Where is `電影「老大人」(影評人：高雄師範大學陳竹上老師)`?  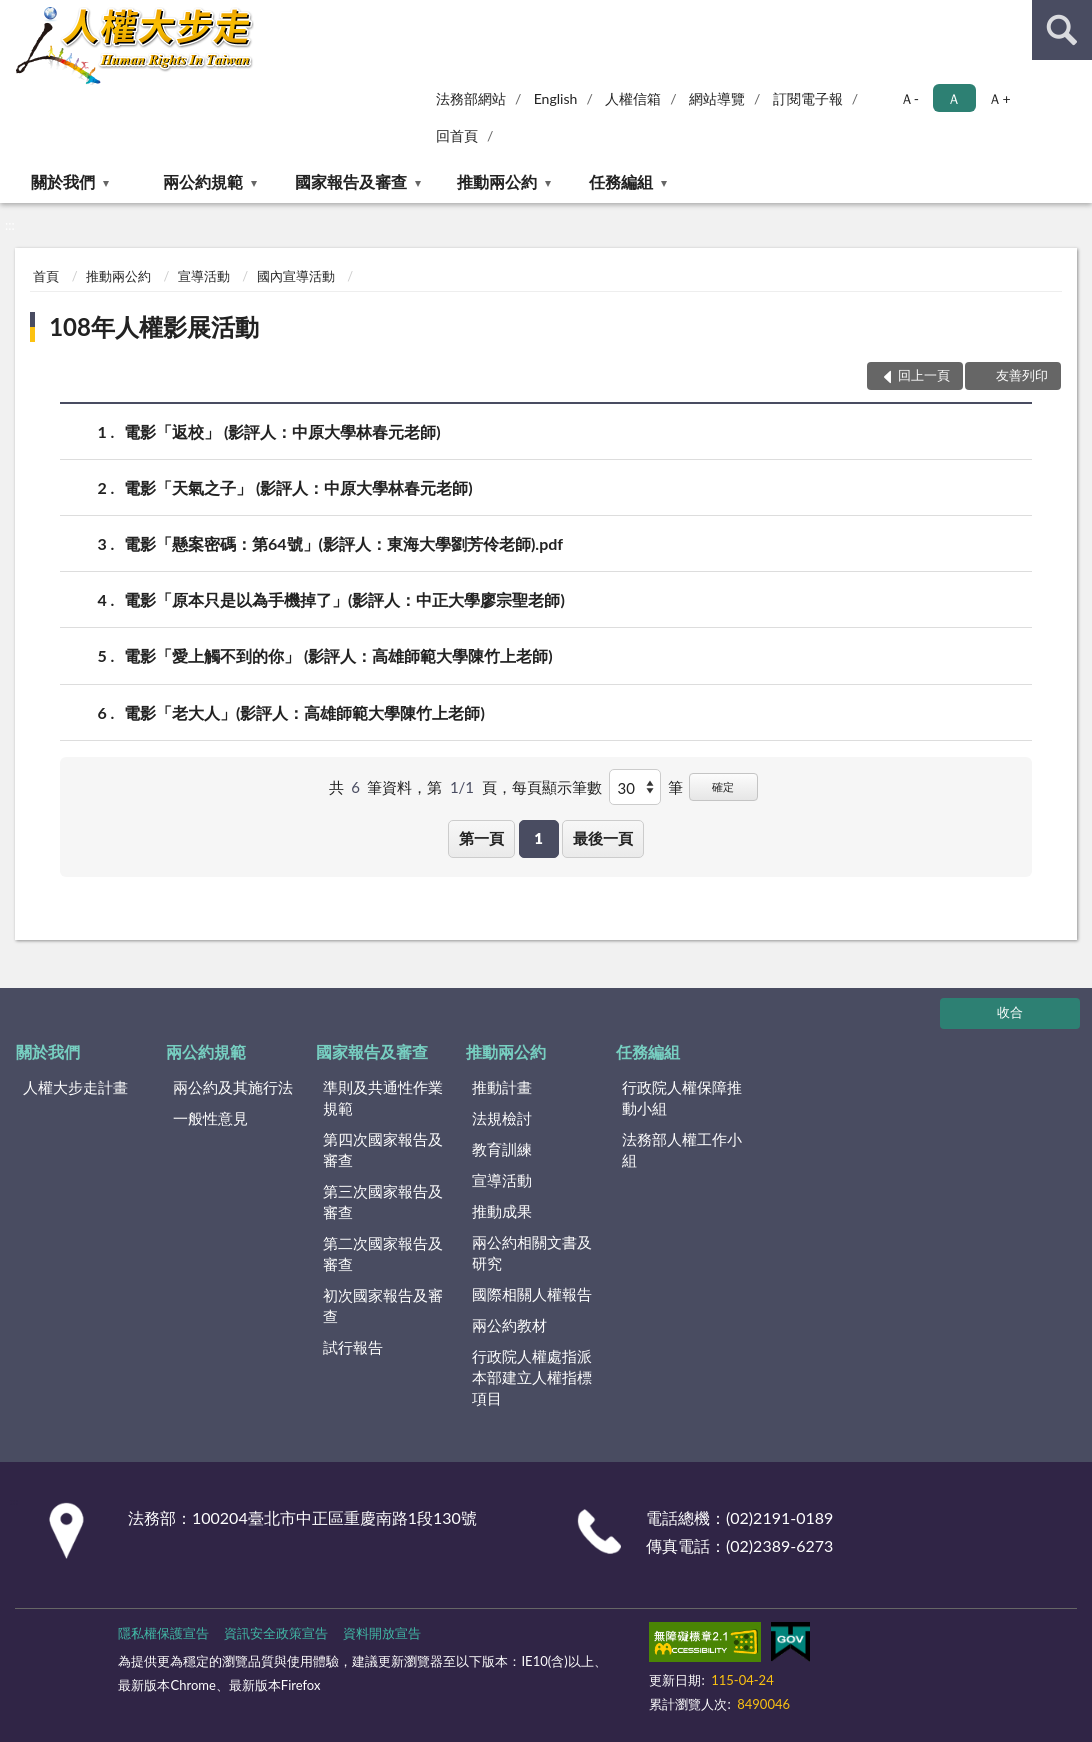 電影「老大人」(影評人：高雄師範大學陳竹上老師) is located at coordinates (304, 712).